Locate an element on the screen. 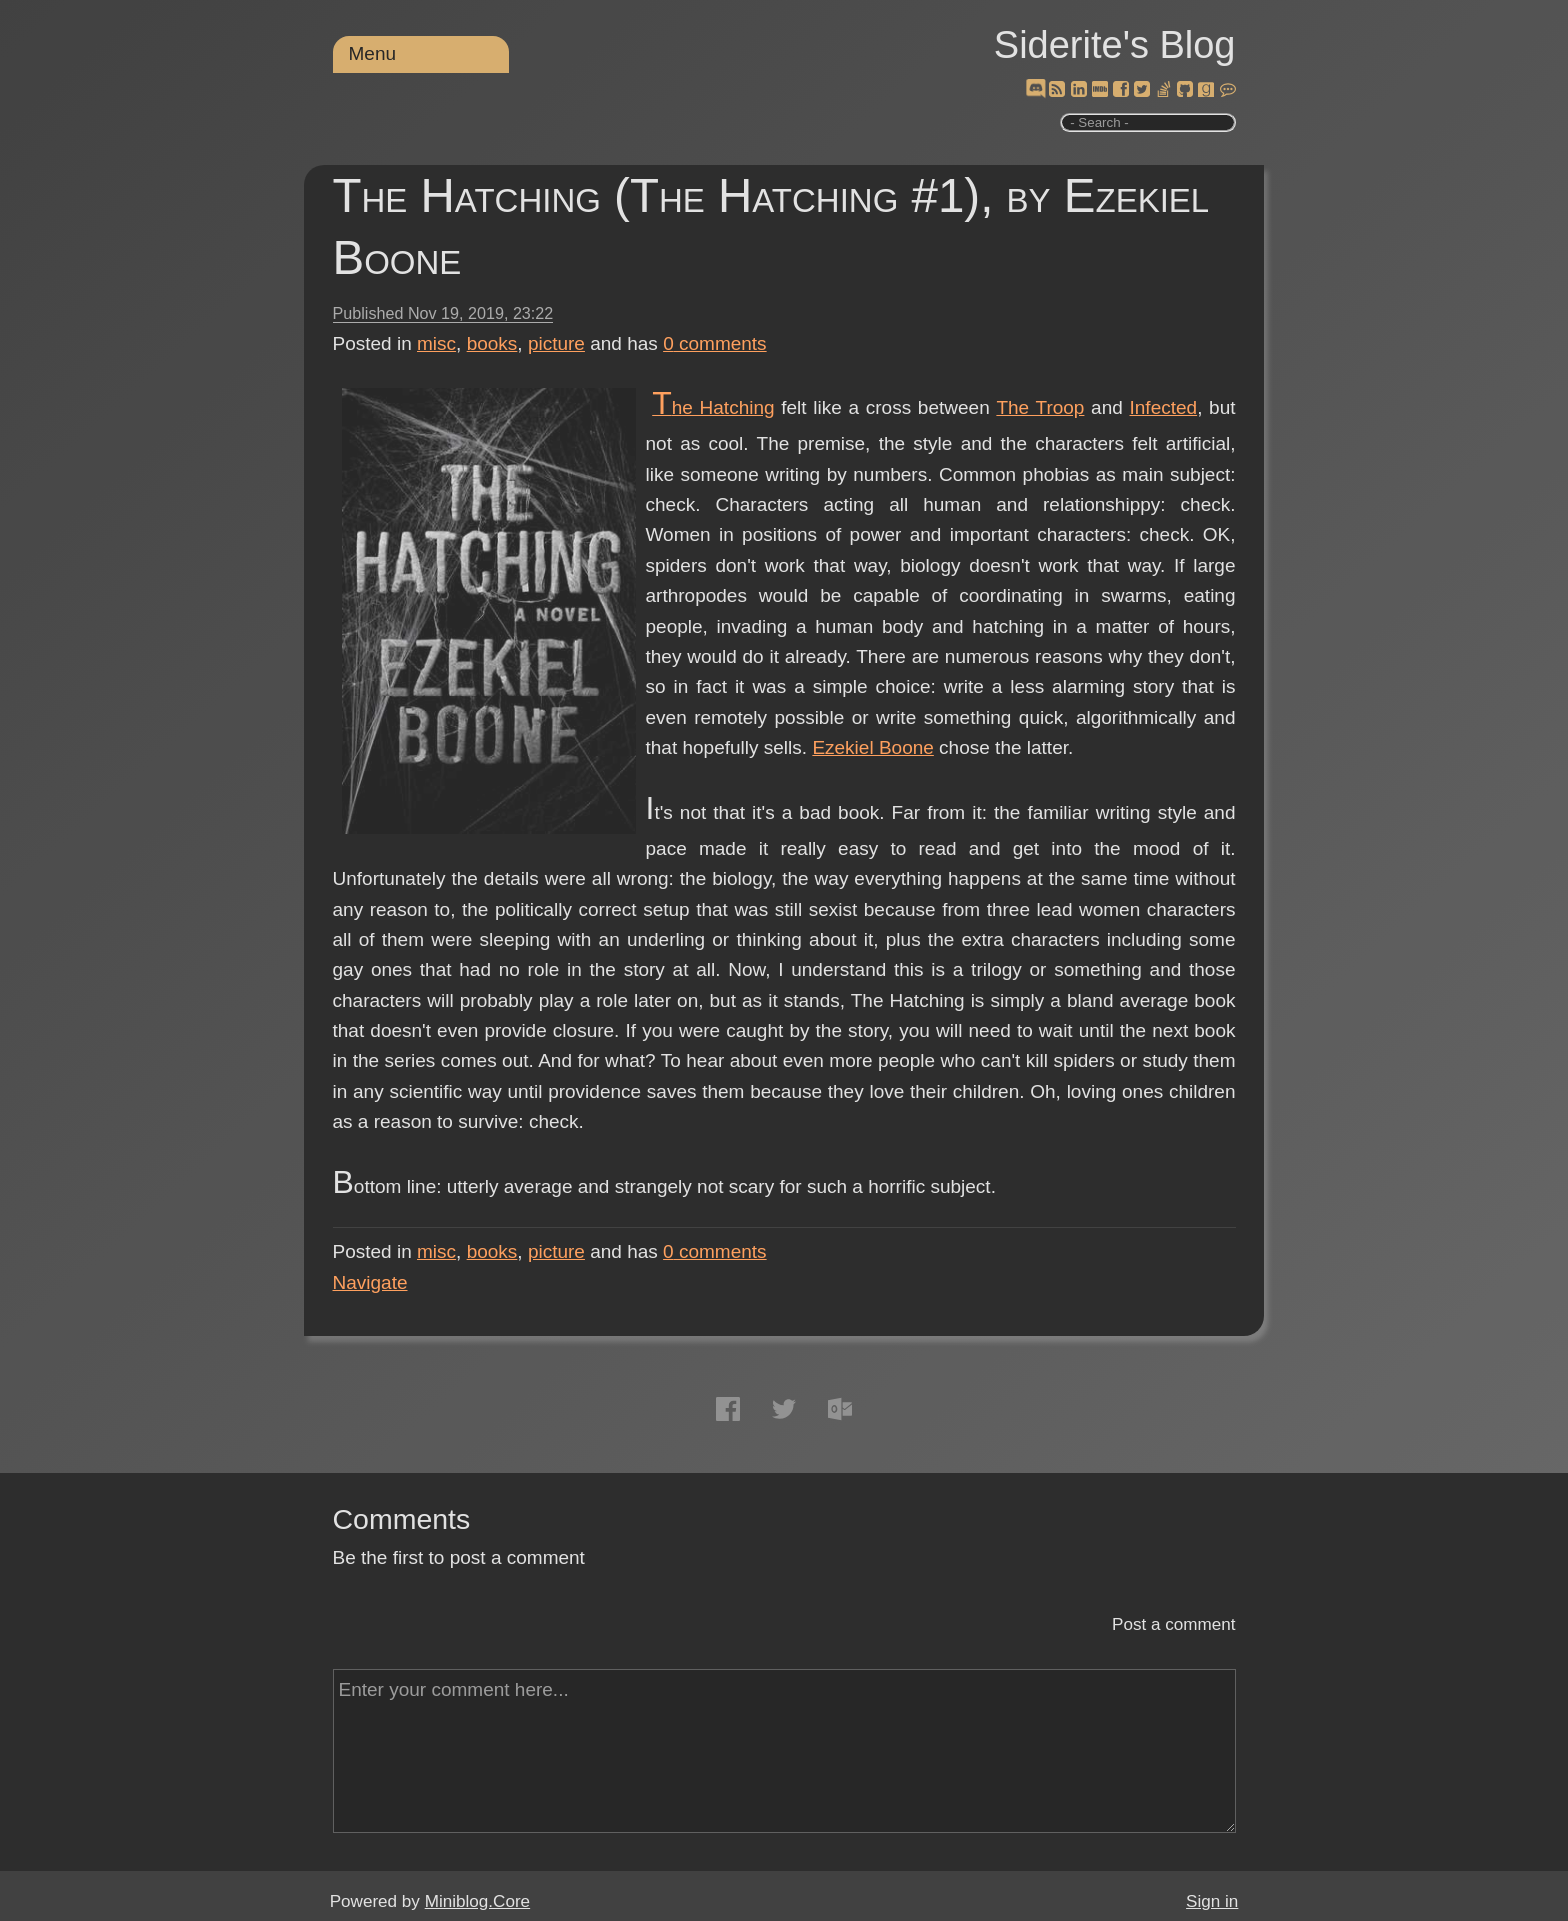  Navigate is located at coordinates (370, 1282).